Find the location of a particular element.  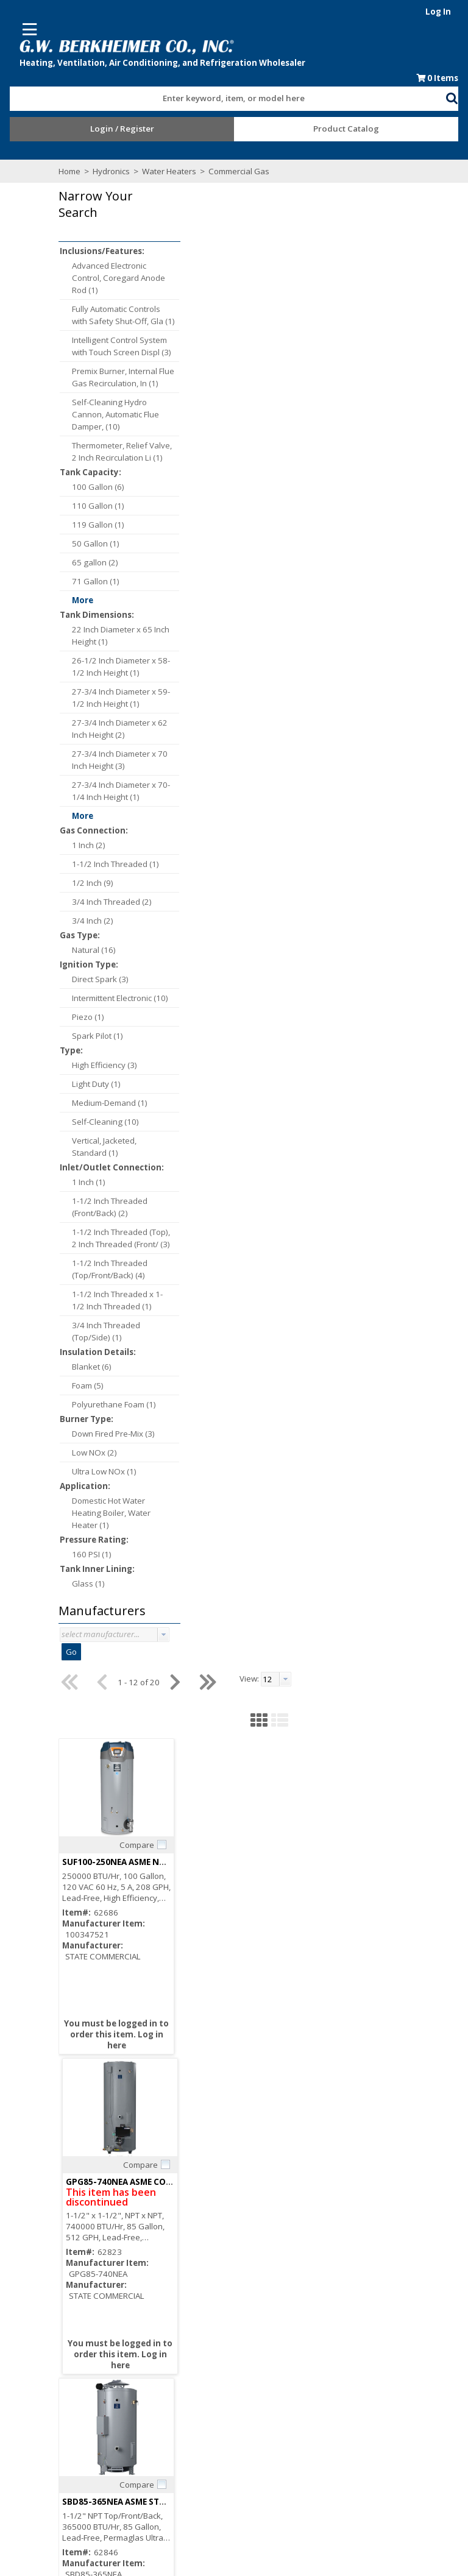

1-1/2 Inch Threaded (Top/Front/Back) (4) is located at coordinates (108, 1269).